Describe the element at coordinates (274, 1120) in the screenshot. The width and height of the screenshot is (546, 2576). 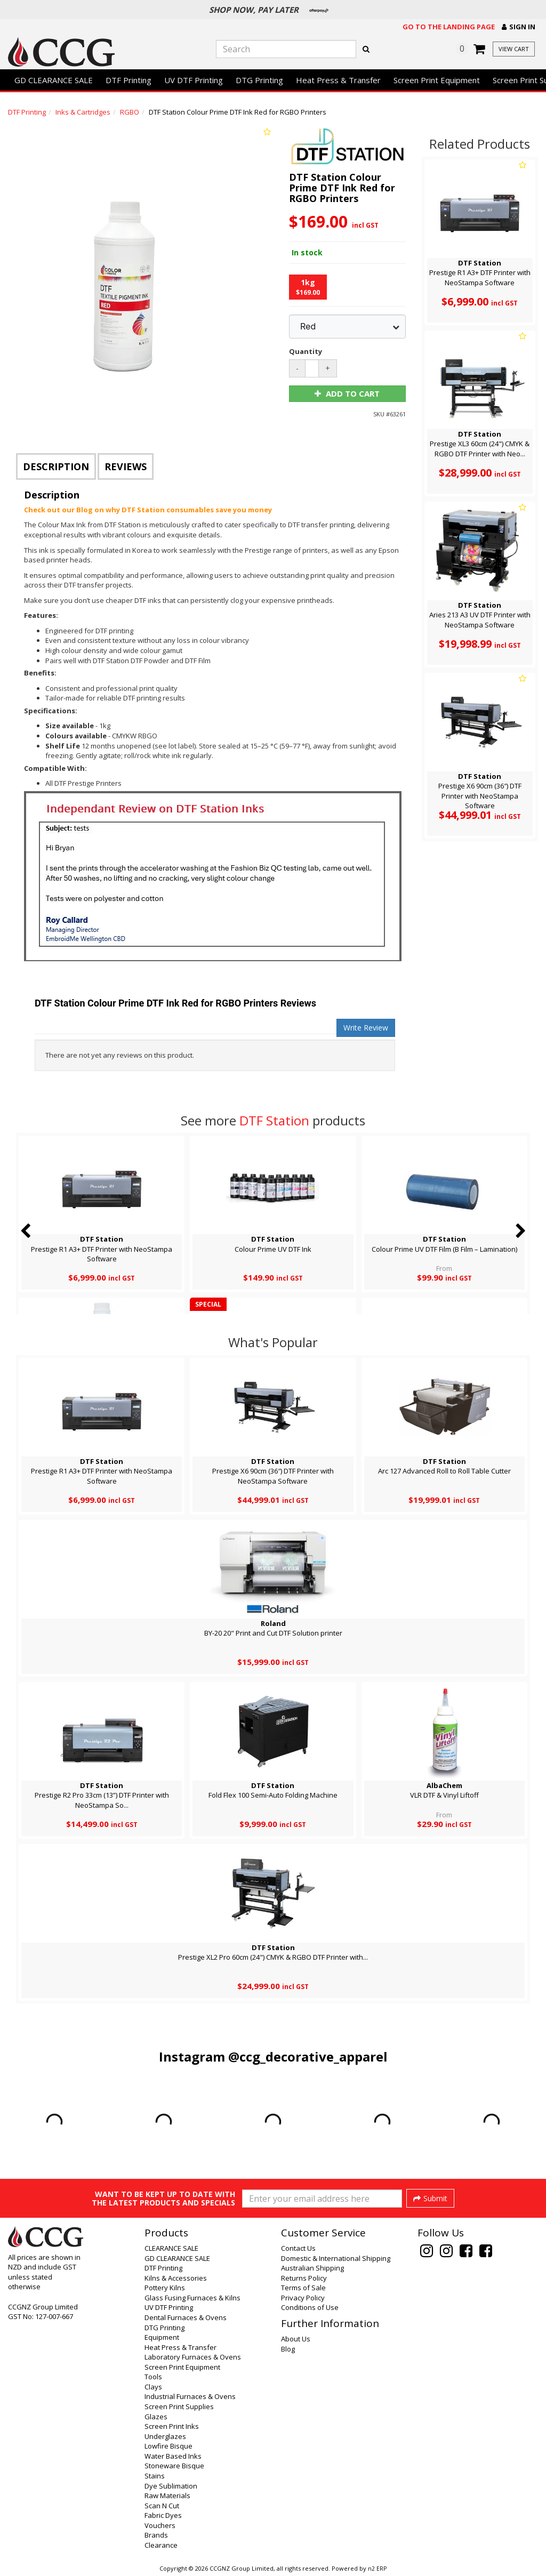
I see `DTF Station` at that location.